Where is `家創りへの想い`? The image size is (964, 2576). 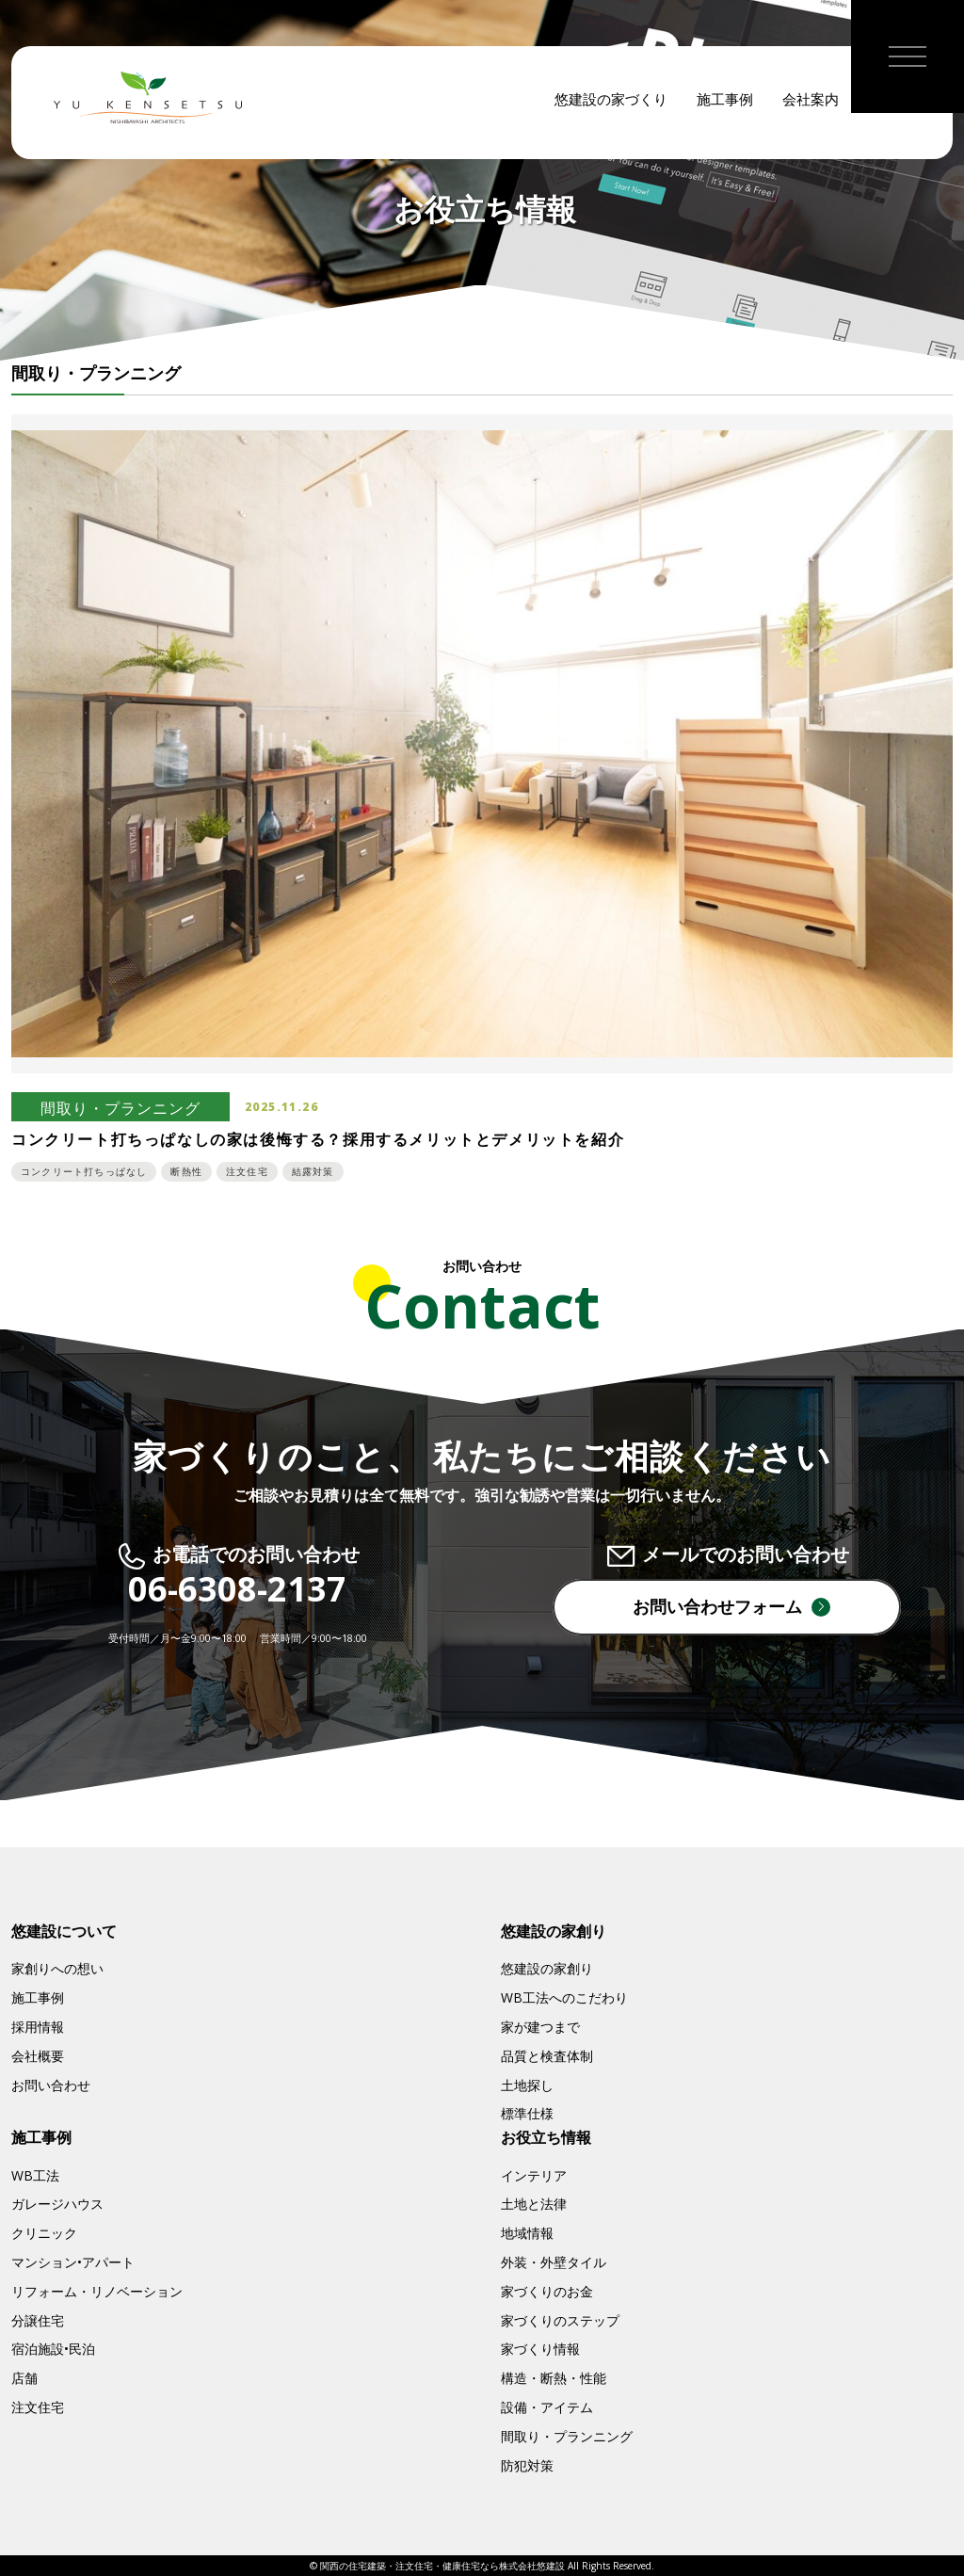
家創りへの想い is located at coordinates (57, 1968).